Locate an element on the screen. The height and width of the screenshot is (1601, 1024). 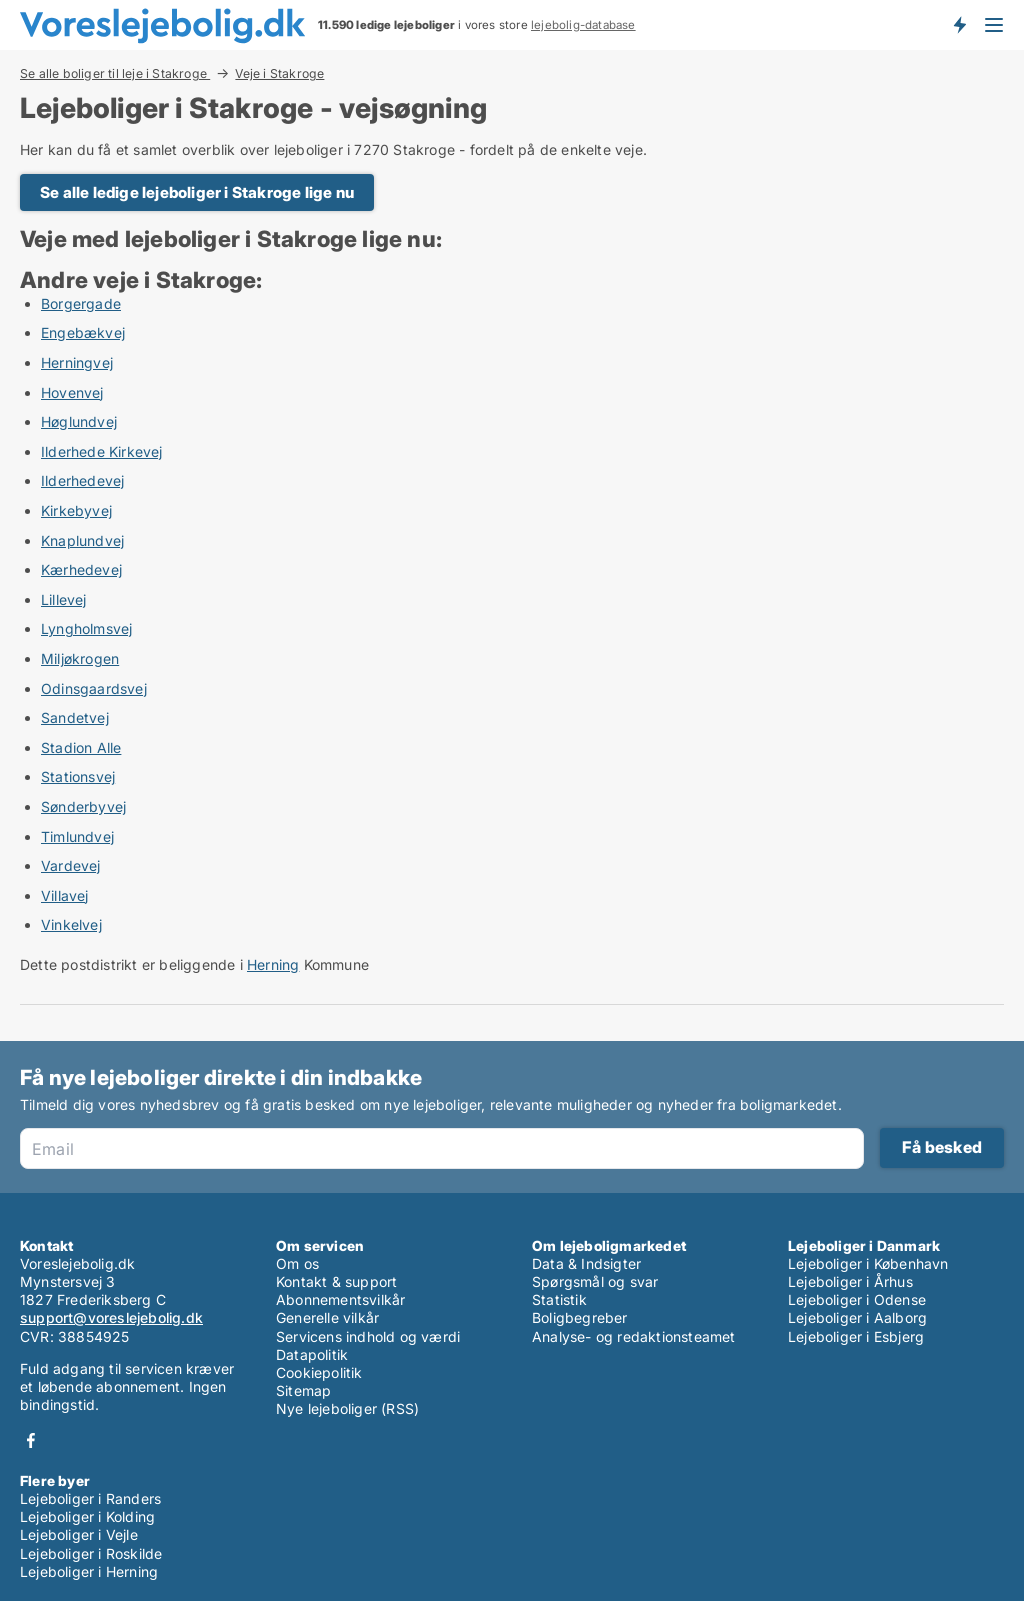
Lejeboliger i Roskilde is located at coordinates (91, 1553).